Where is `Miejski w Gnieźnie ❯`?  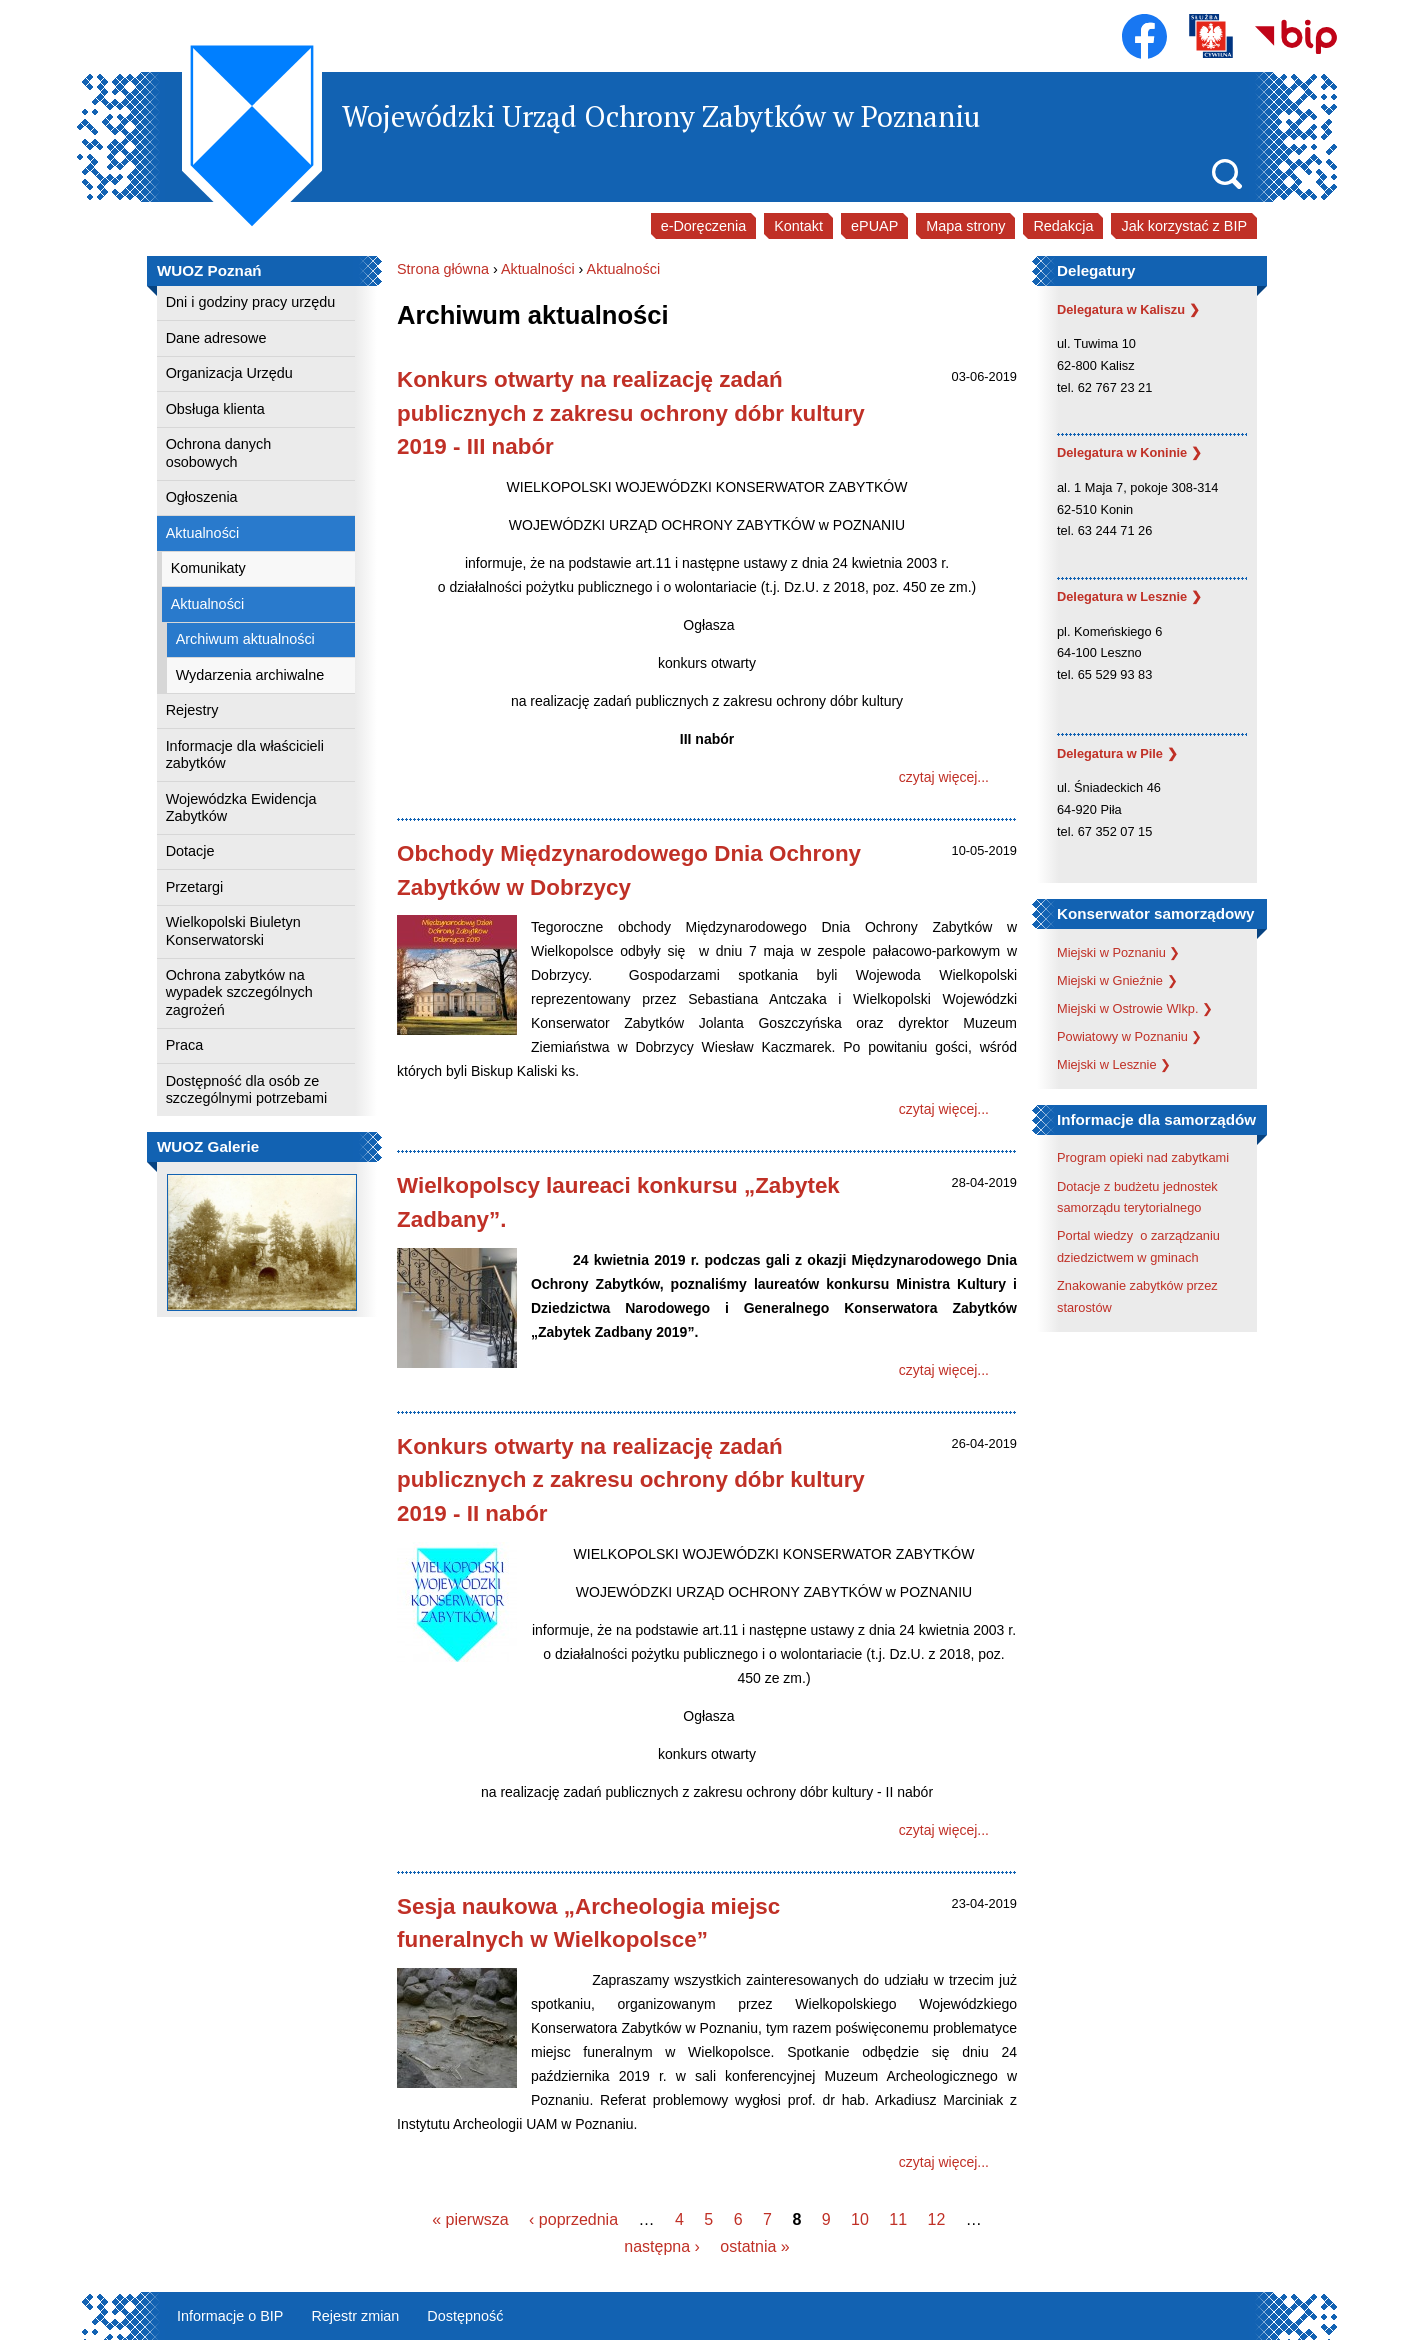
Miejski w Gnieźnie ❯ is located at coordinates (1117, 980).